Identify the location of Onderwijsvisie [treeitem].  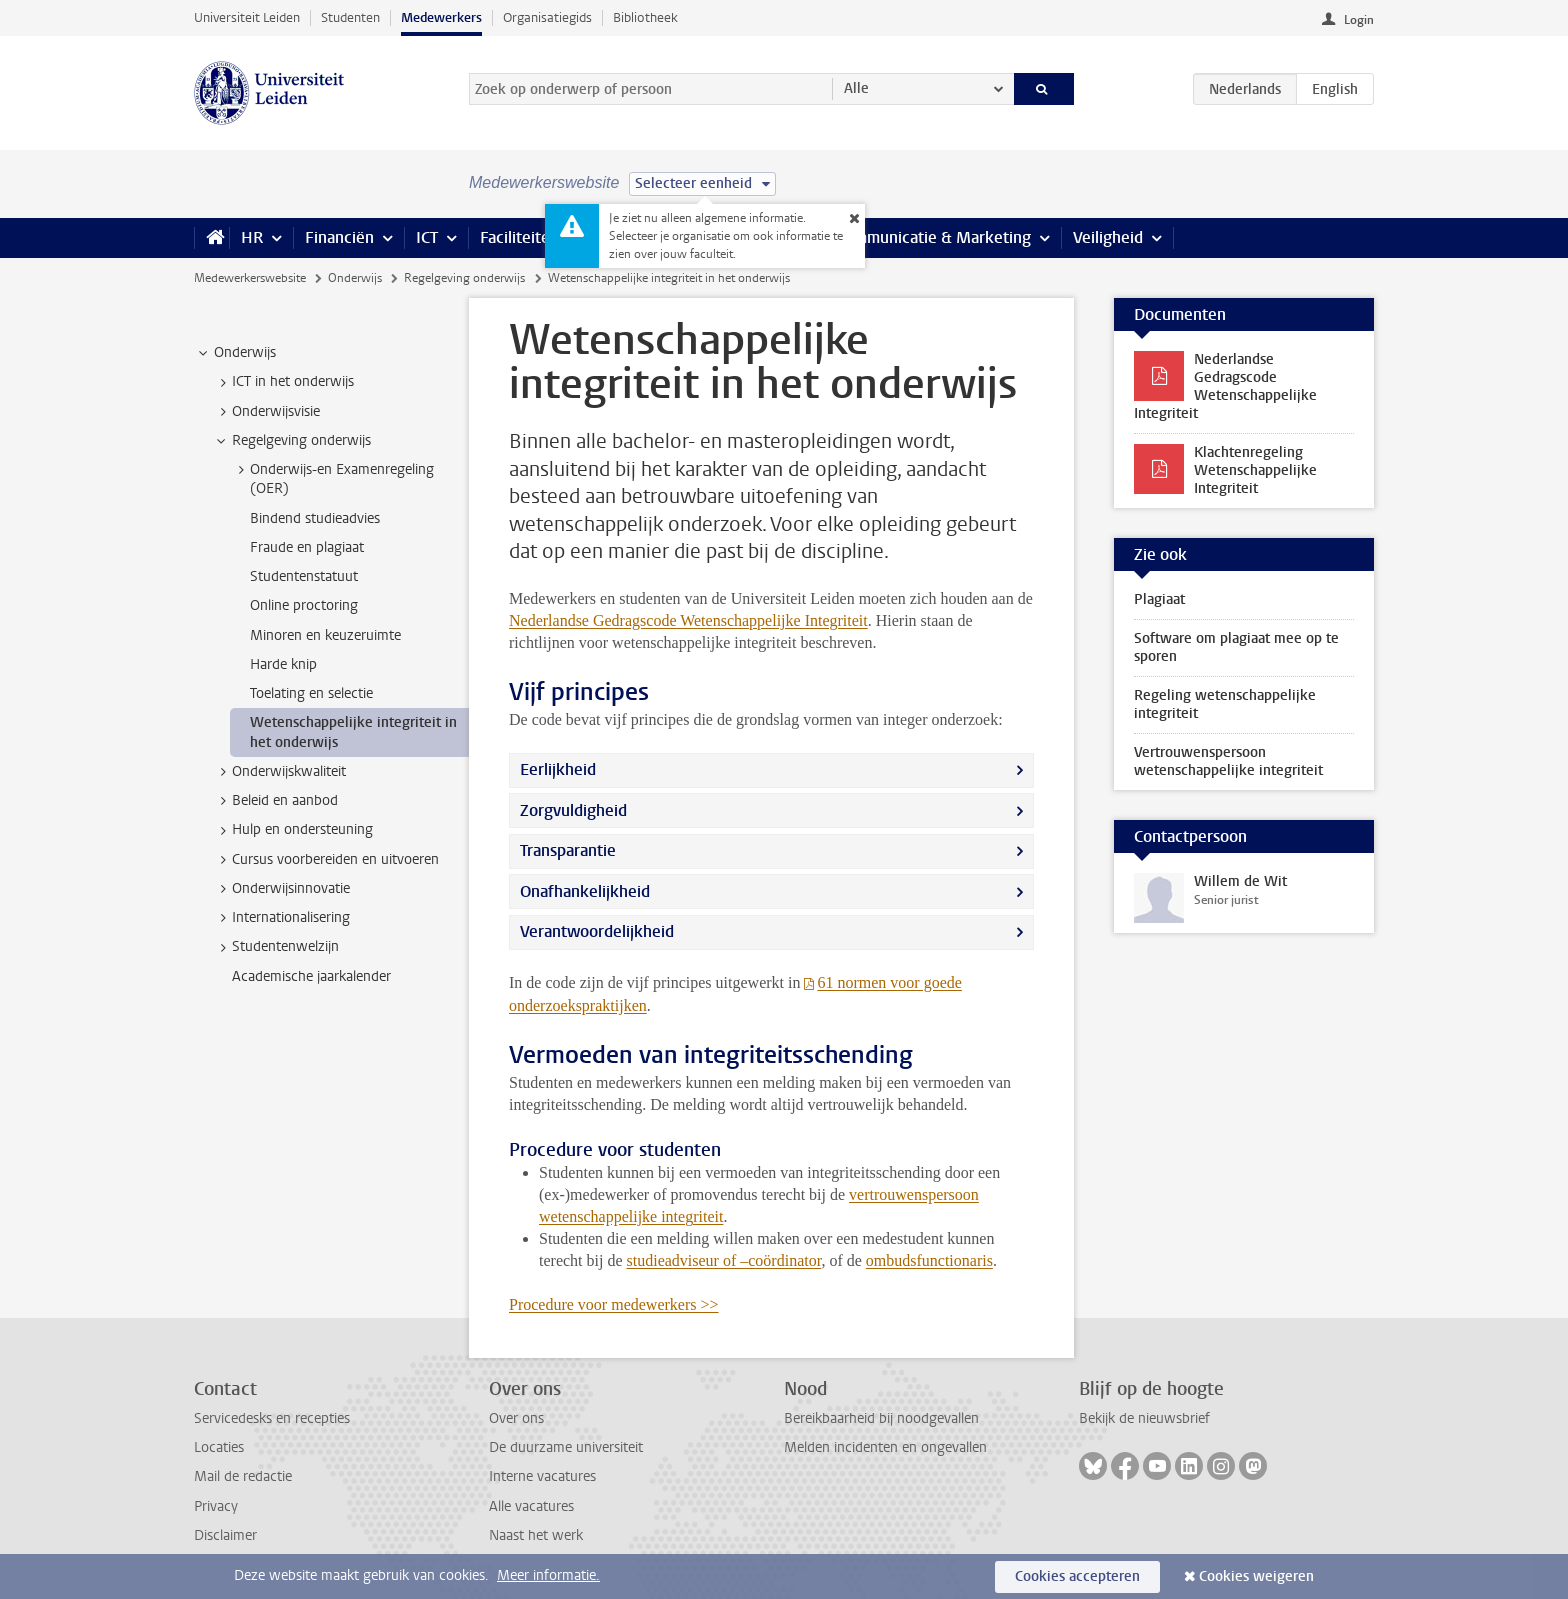
(266, 412).